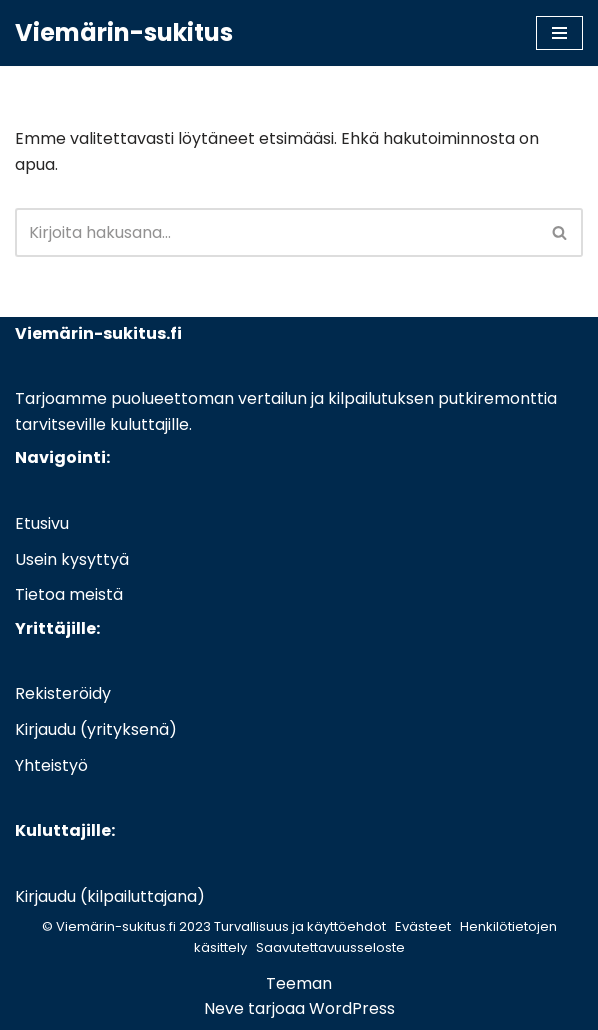  What do you see at coordinates (559, 33) in the screenshot?
I see `[Valikko]` at bounding box center [559, 33].